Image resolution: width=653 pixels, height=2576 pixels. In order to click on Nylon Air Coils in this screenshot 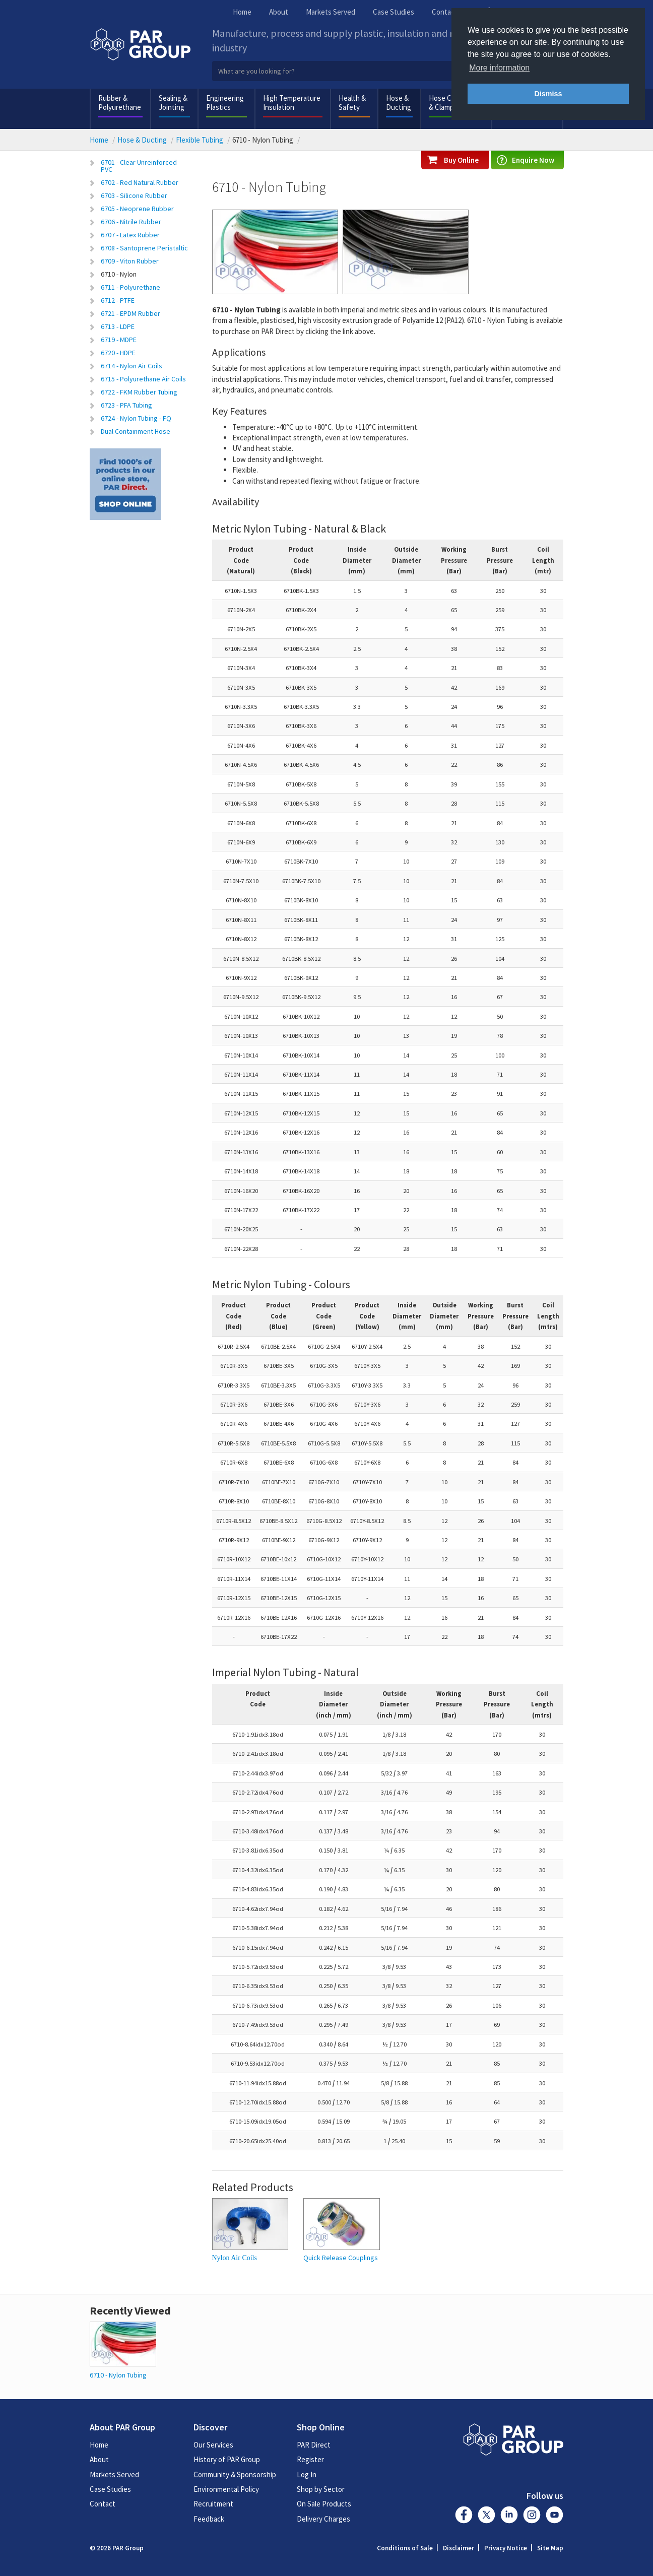, I will do `click(234, 2258)`.